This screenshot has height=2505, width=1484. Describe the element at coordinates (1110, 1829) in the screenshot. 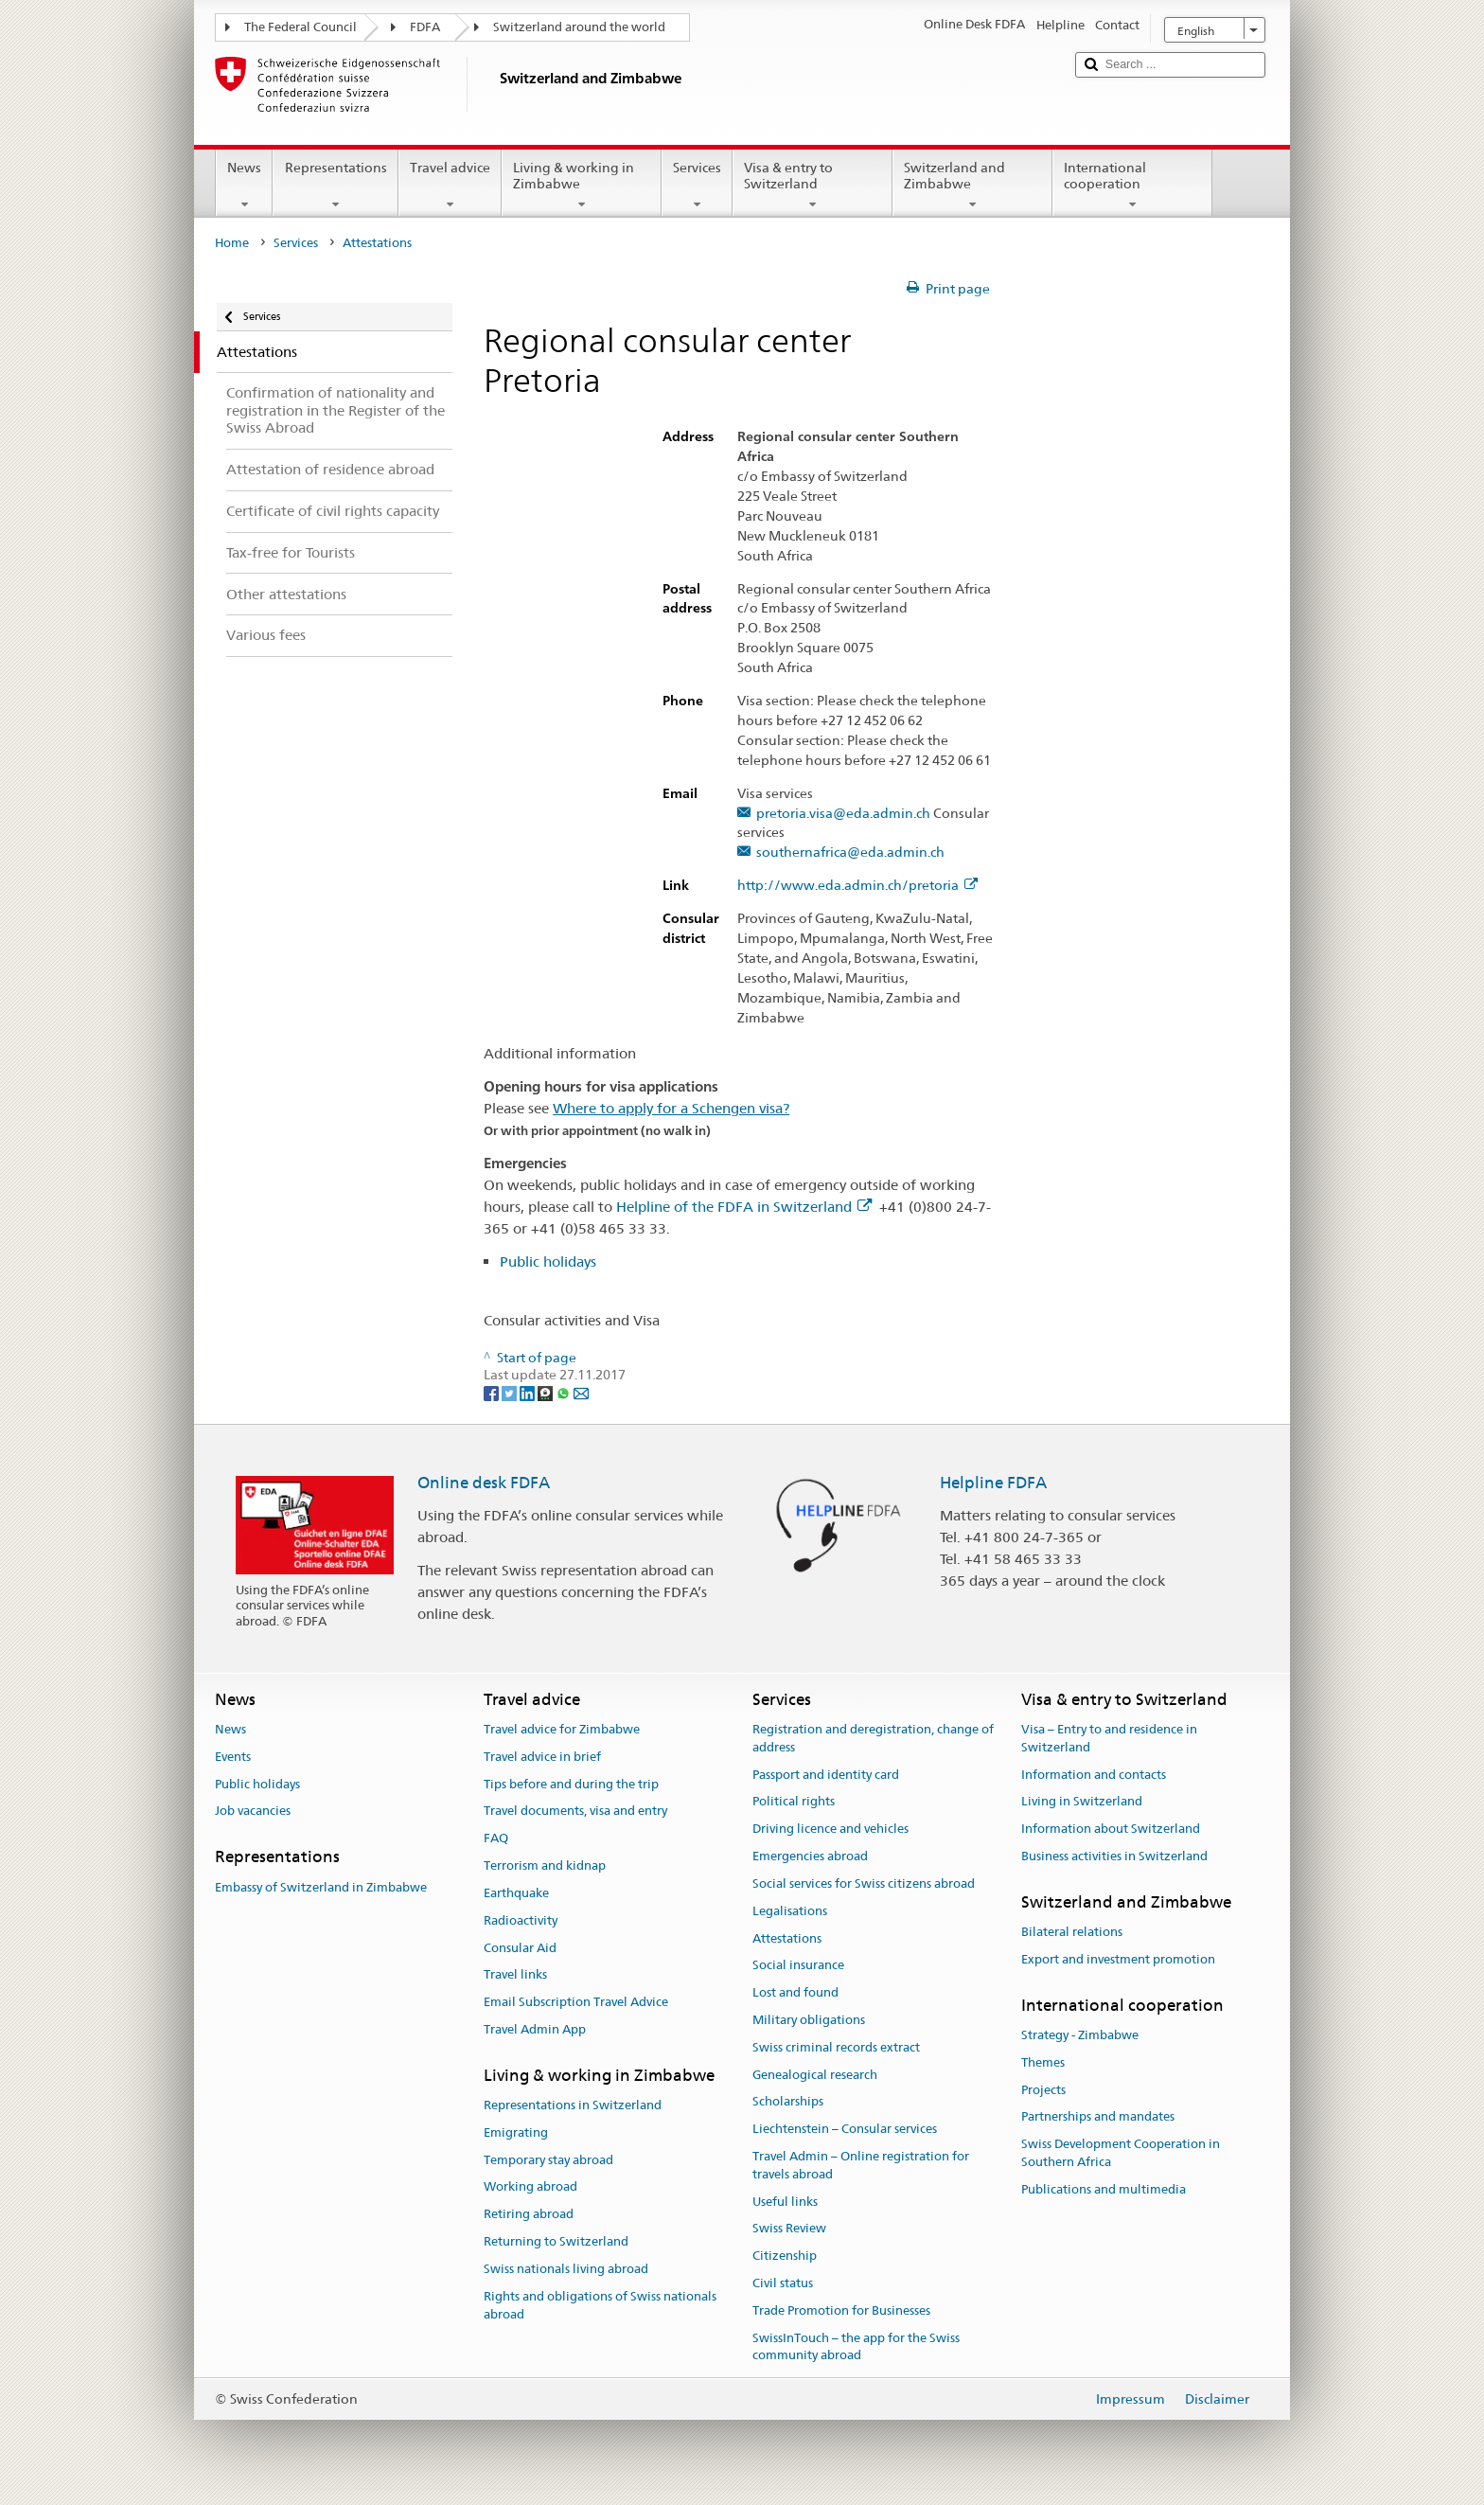

I see `Information about Switzerland` at that location.